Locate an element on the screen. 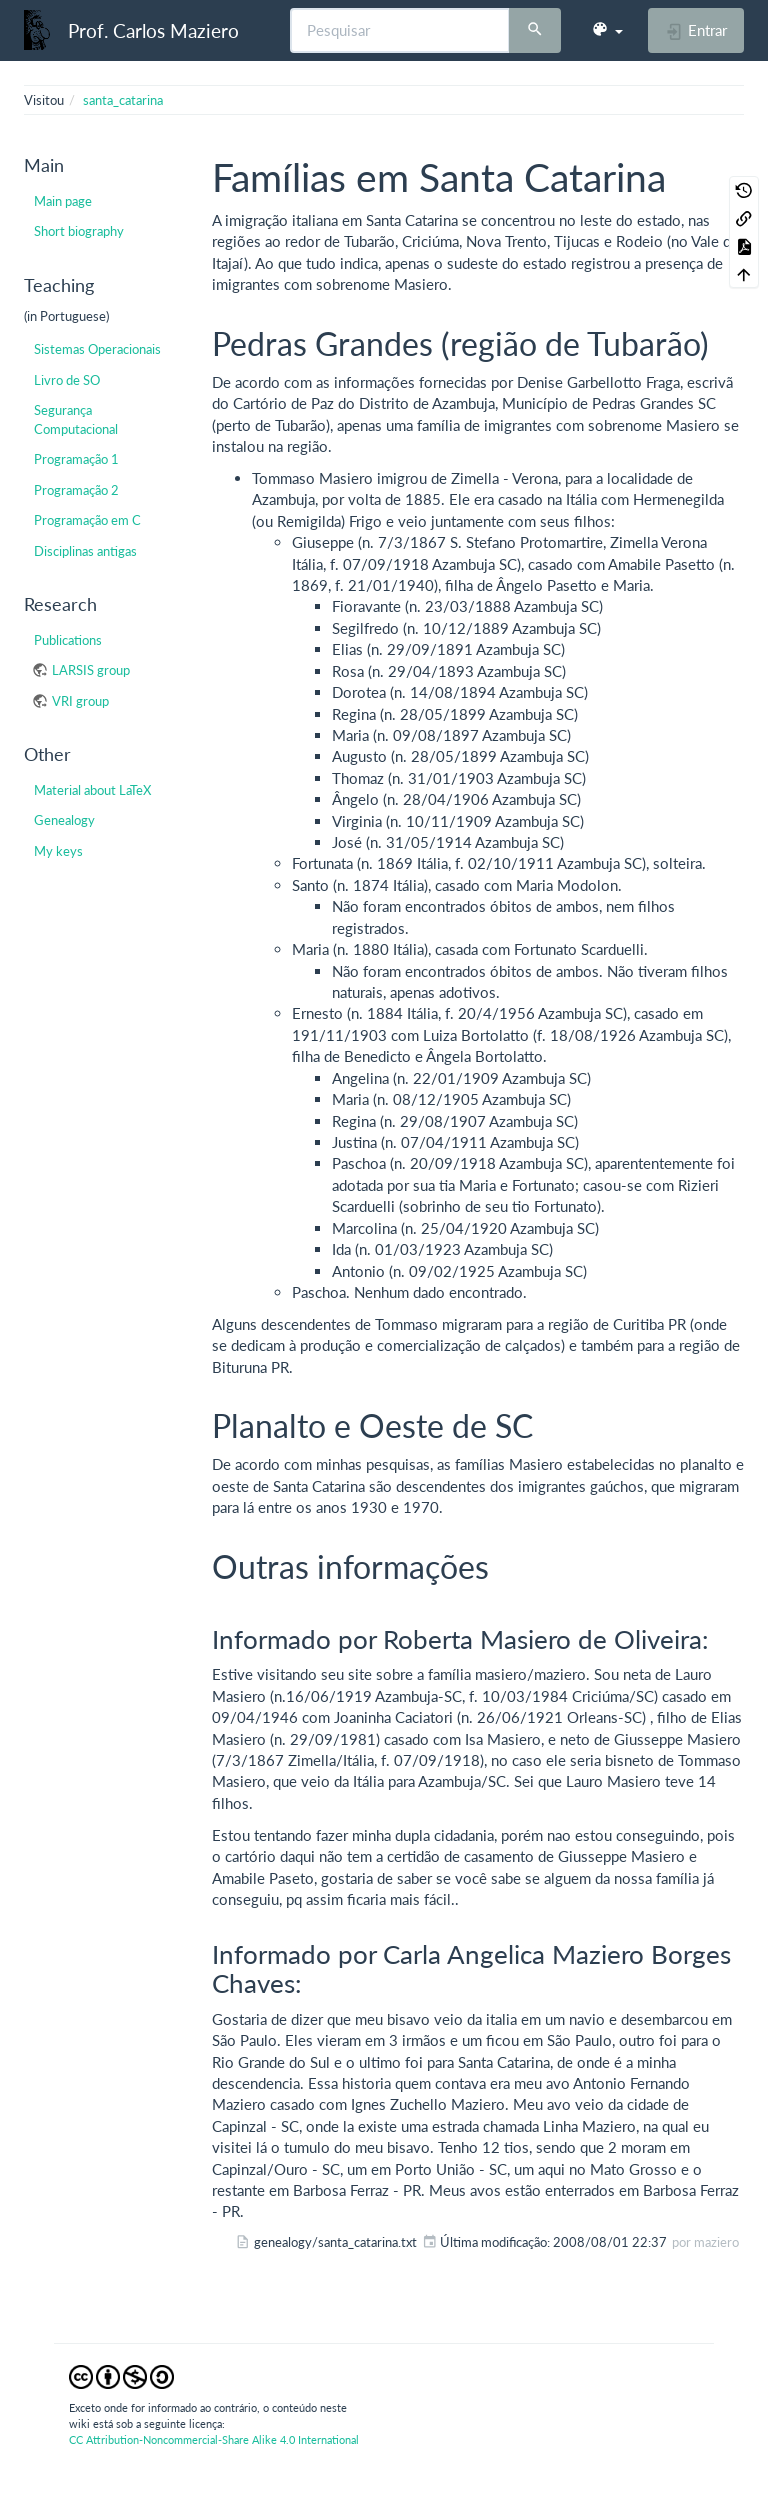  [button] is located at coordinates (607, 30).